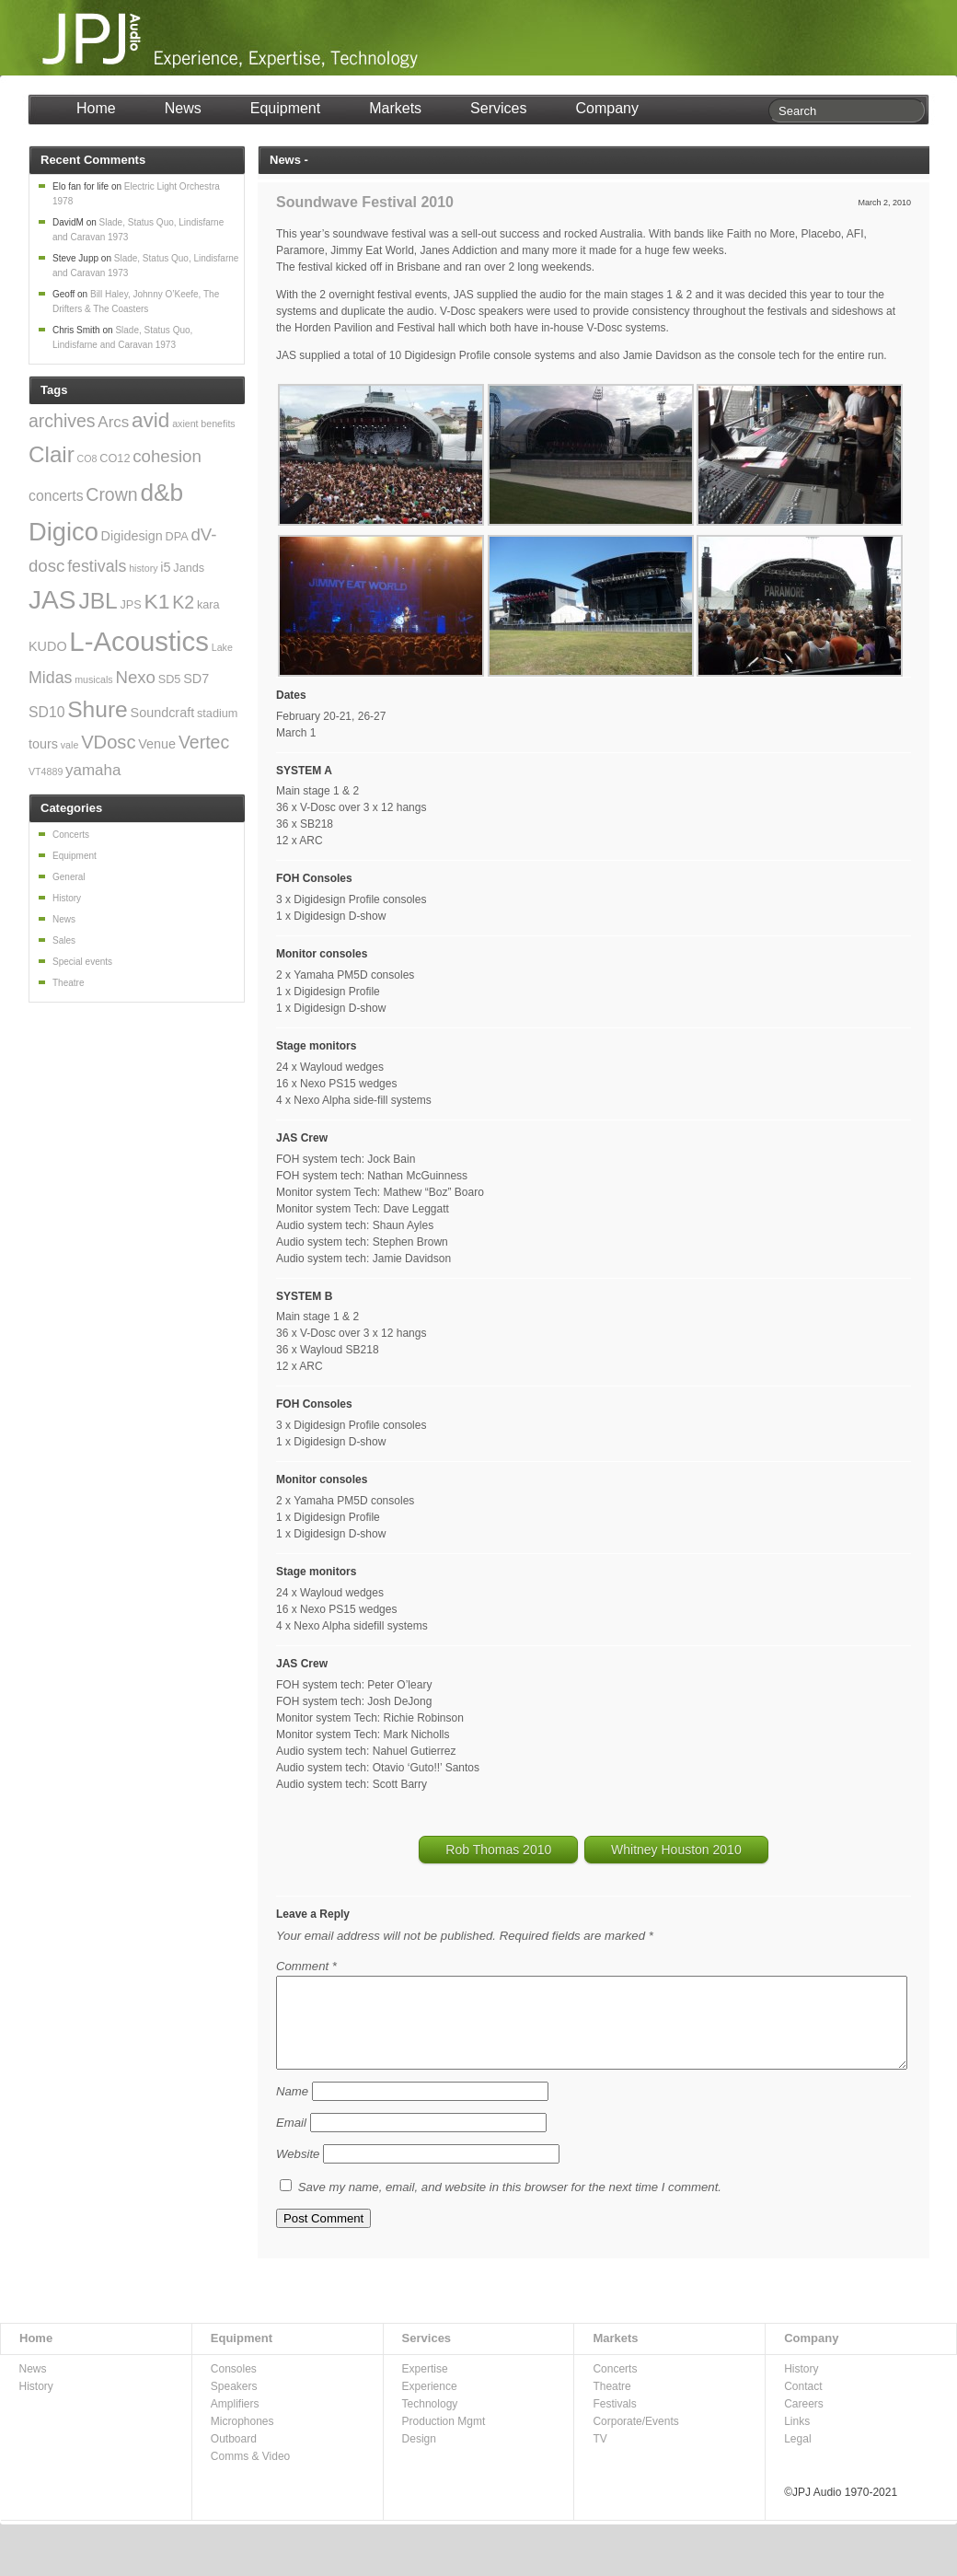  Describe the element at coordinates (70, 744) in the screenshot. I see `vale [vale (2 items)]` at that location.